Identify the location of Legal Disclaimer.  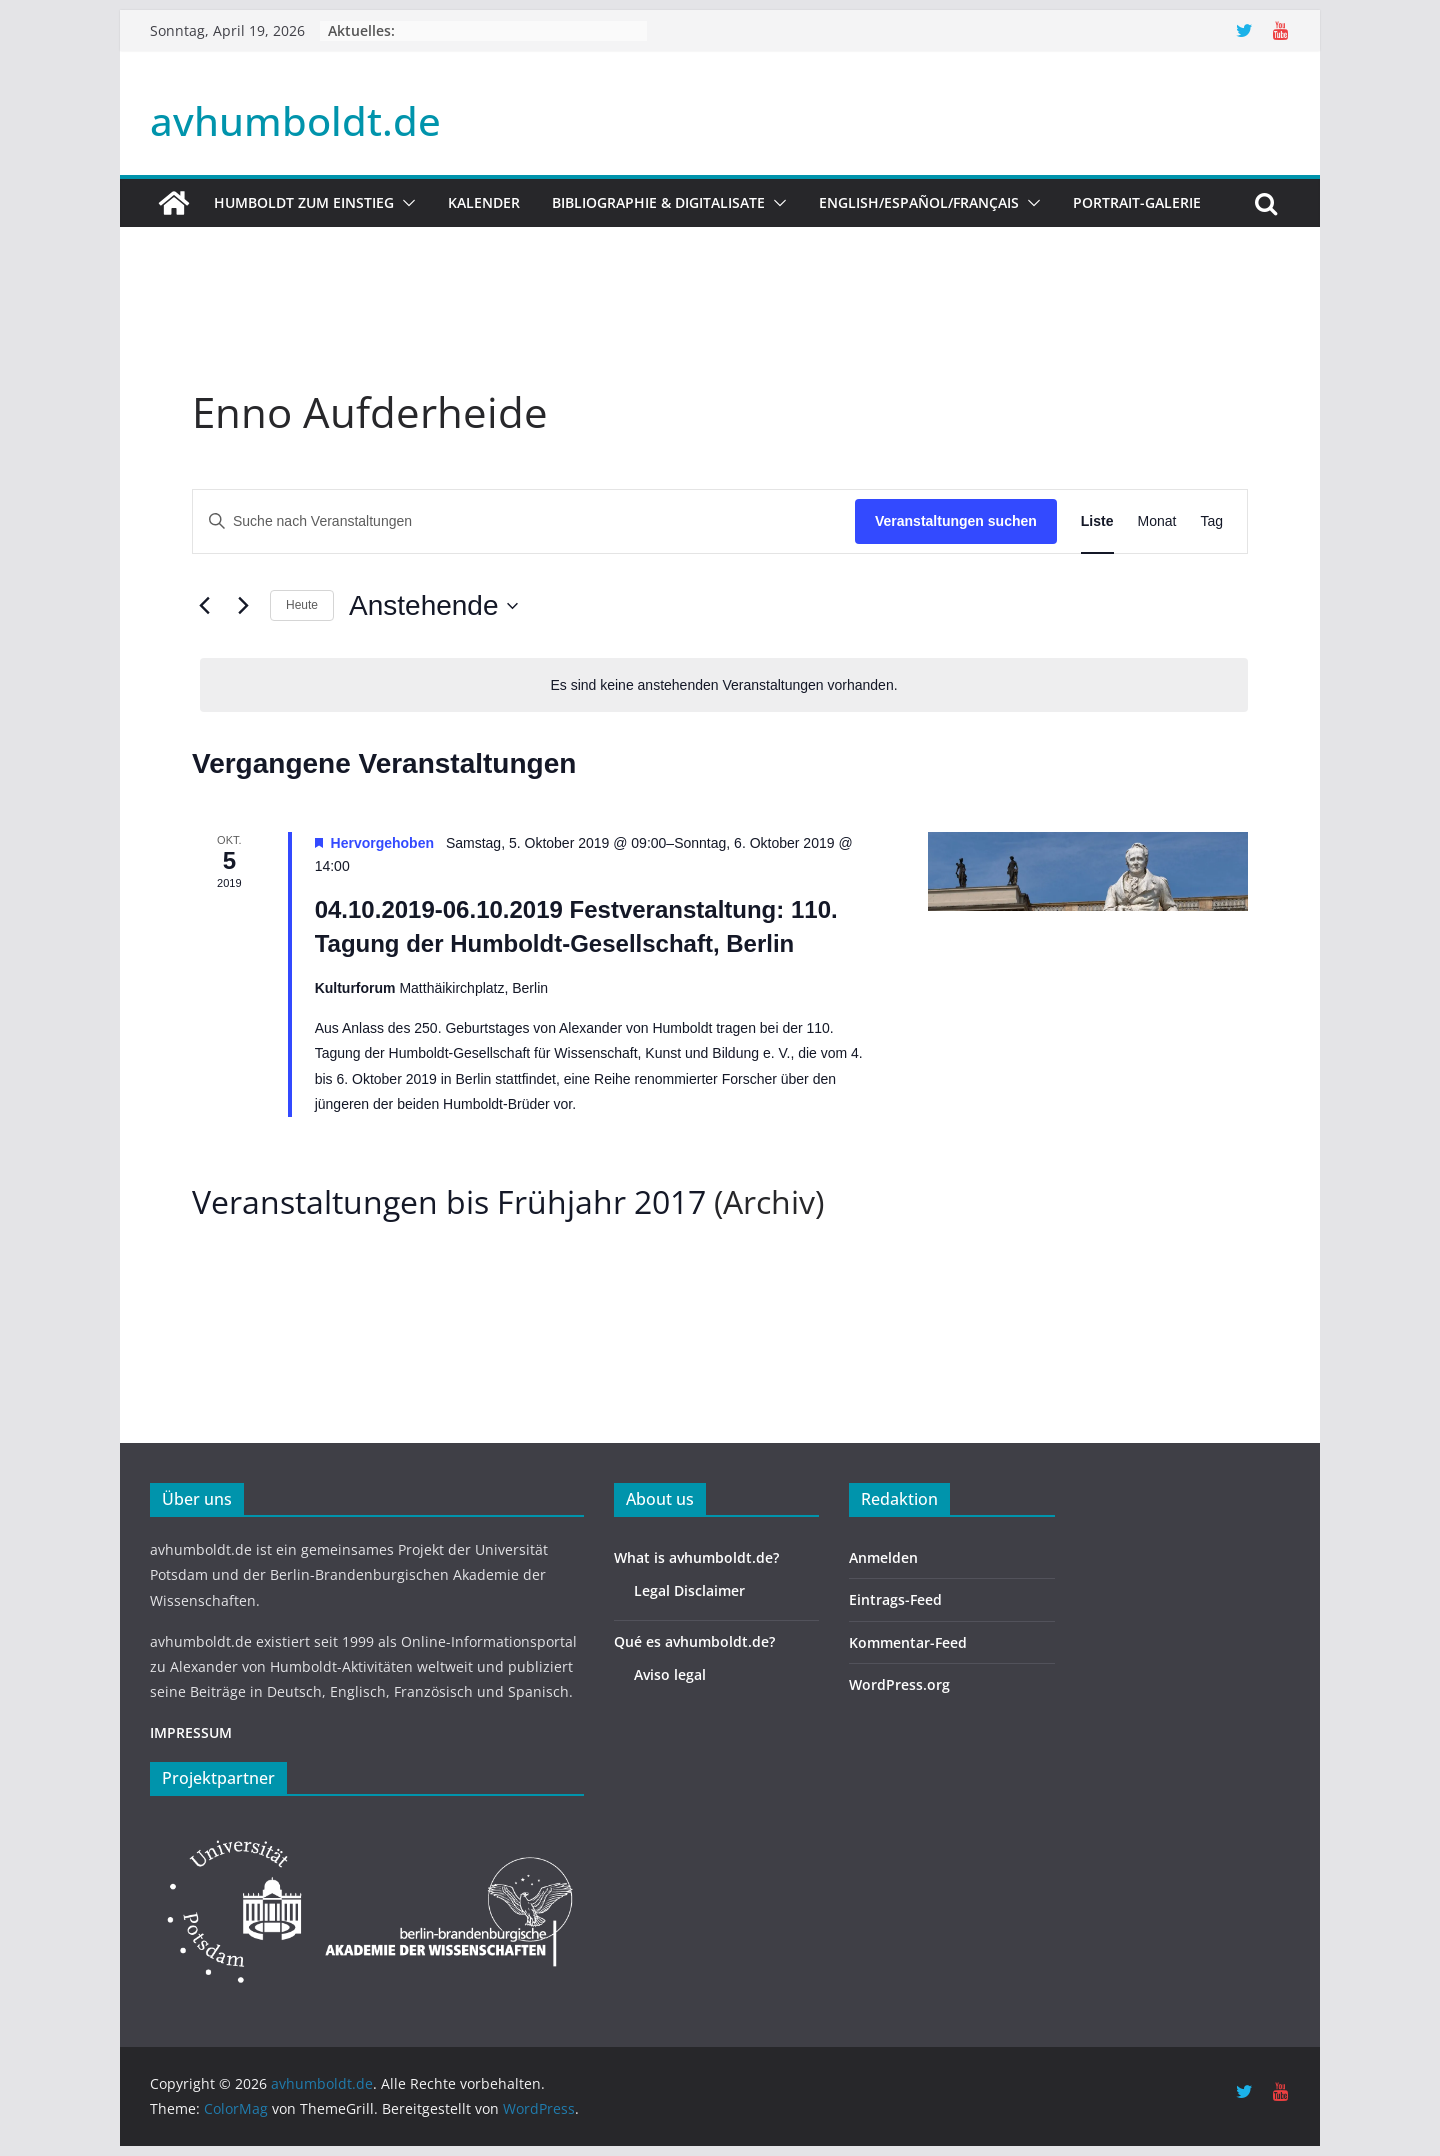
(689, 1590).